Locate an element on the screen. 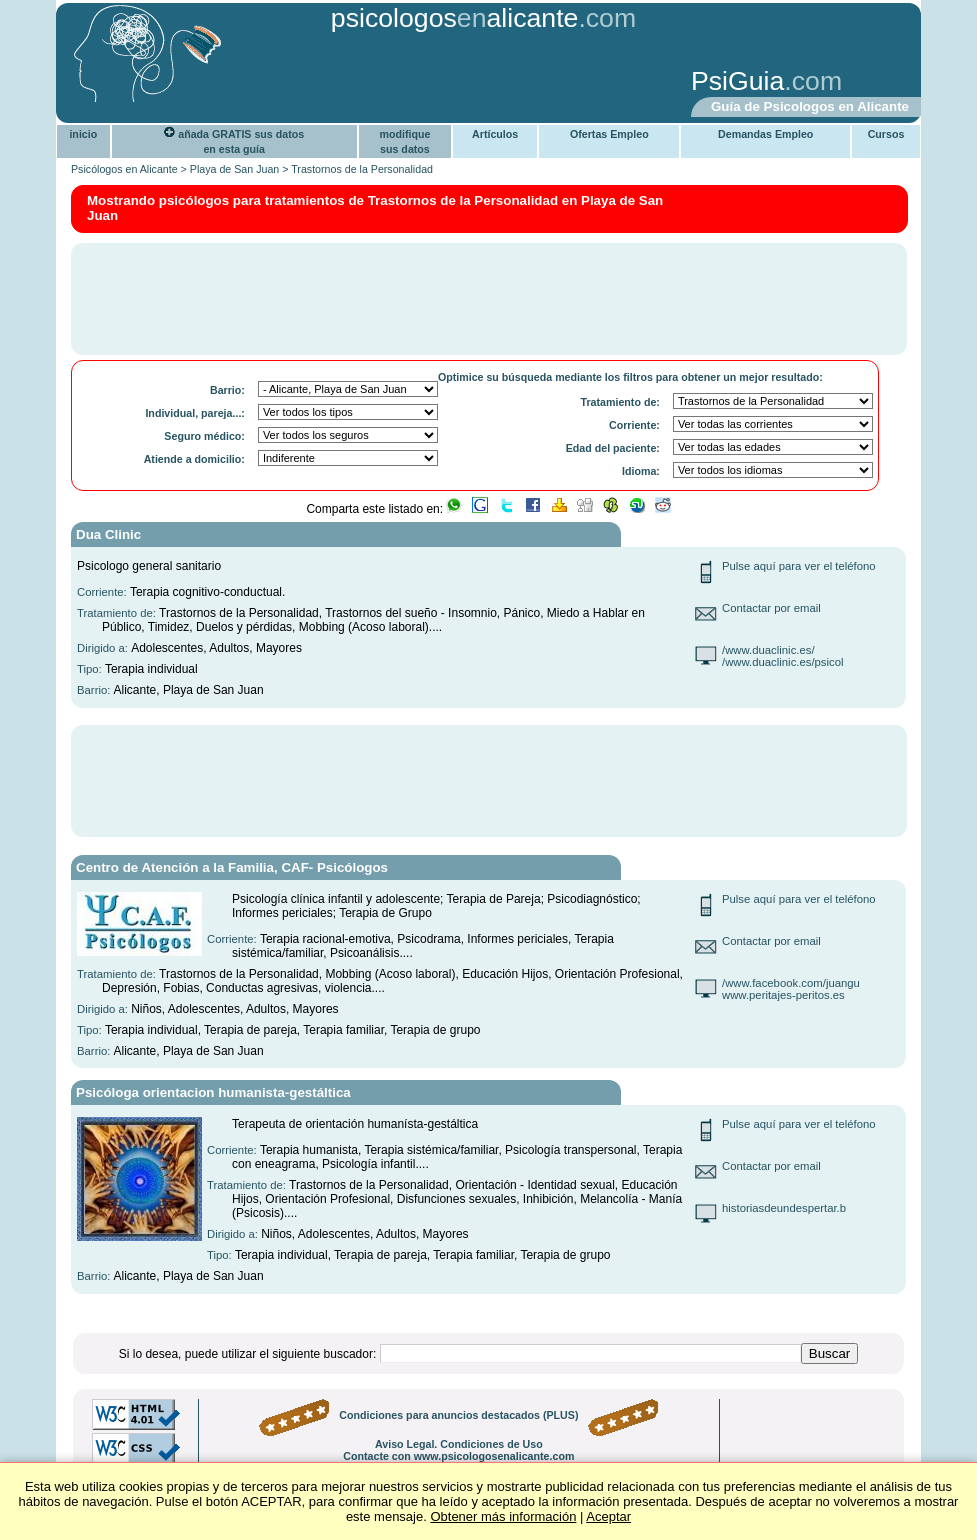  Pulse aquí para ver el teléfono is located at coordinates (799, 566).